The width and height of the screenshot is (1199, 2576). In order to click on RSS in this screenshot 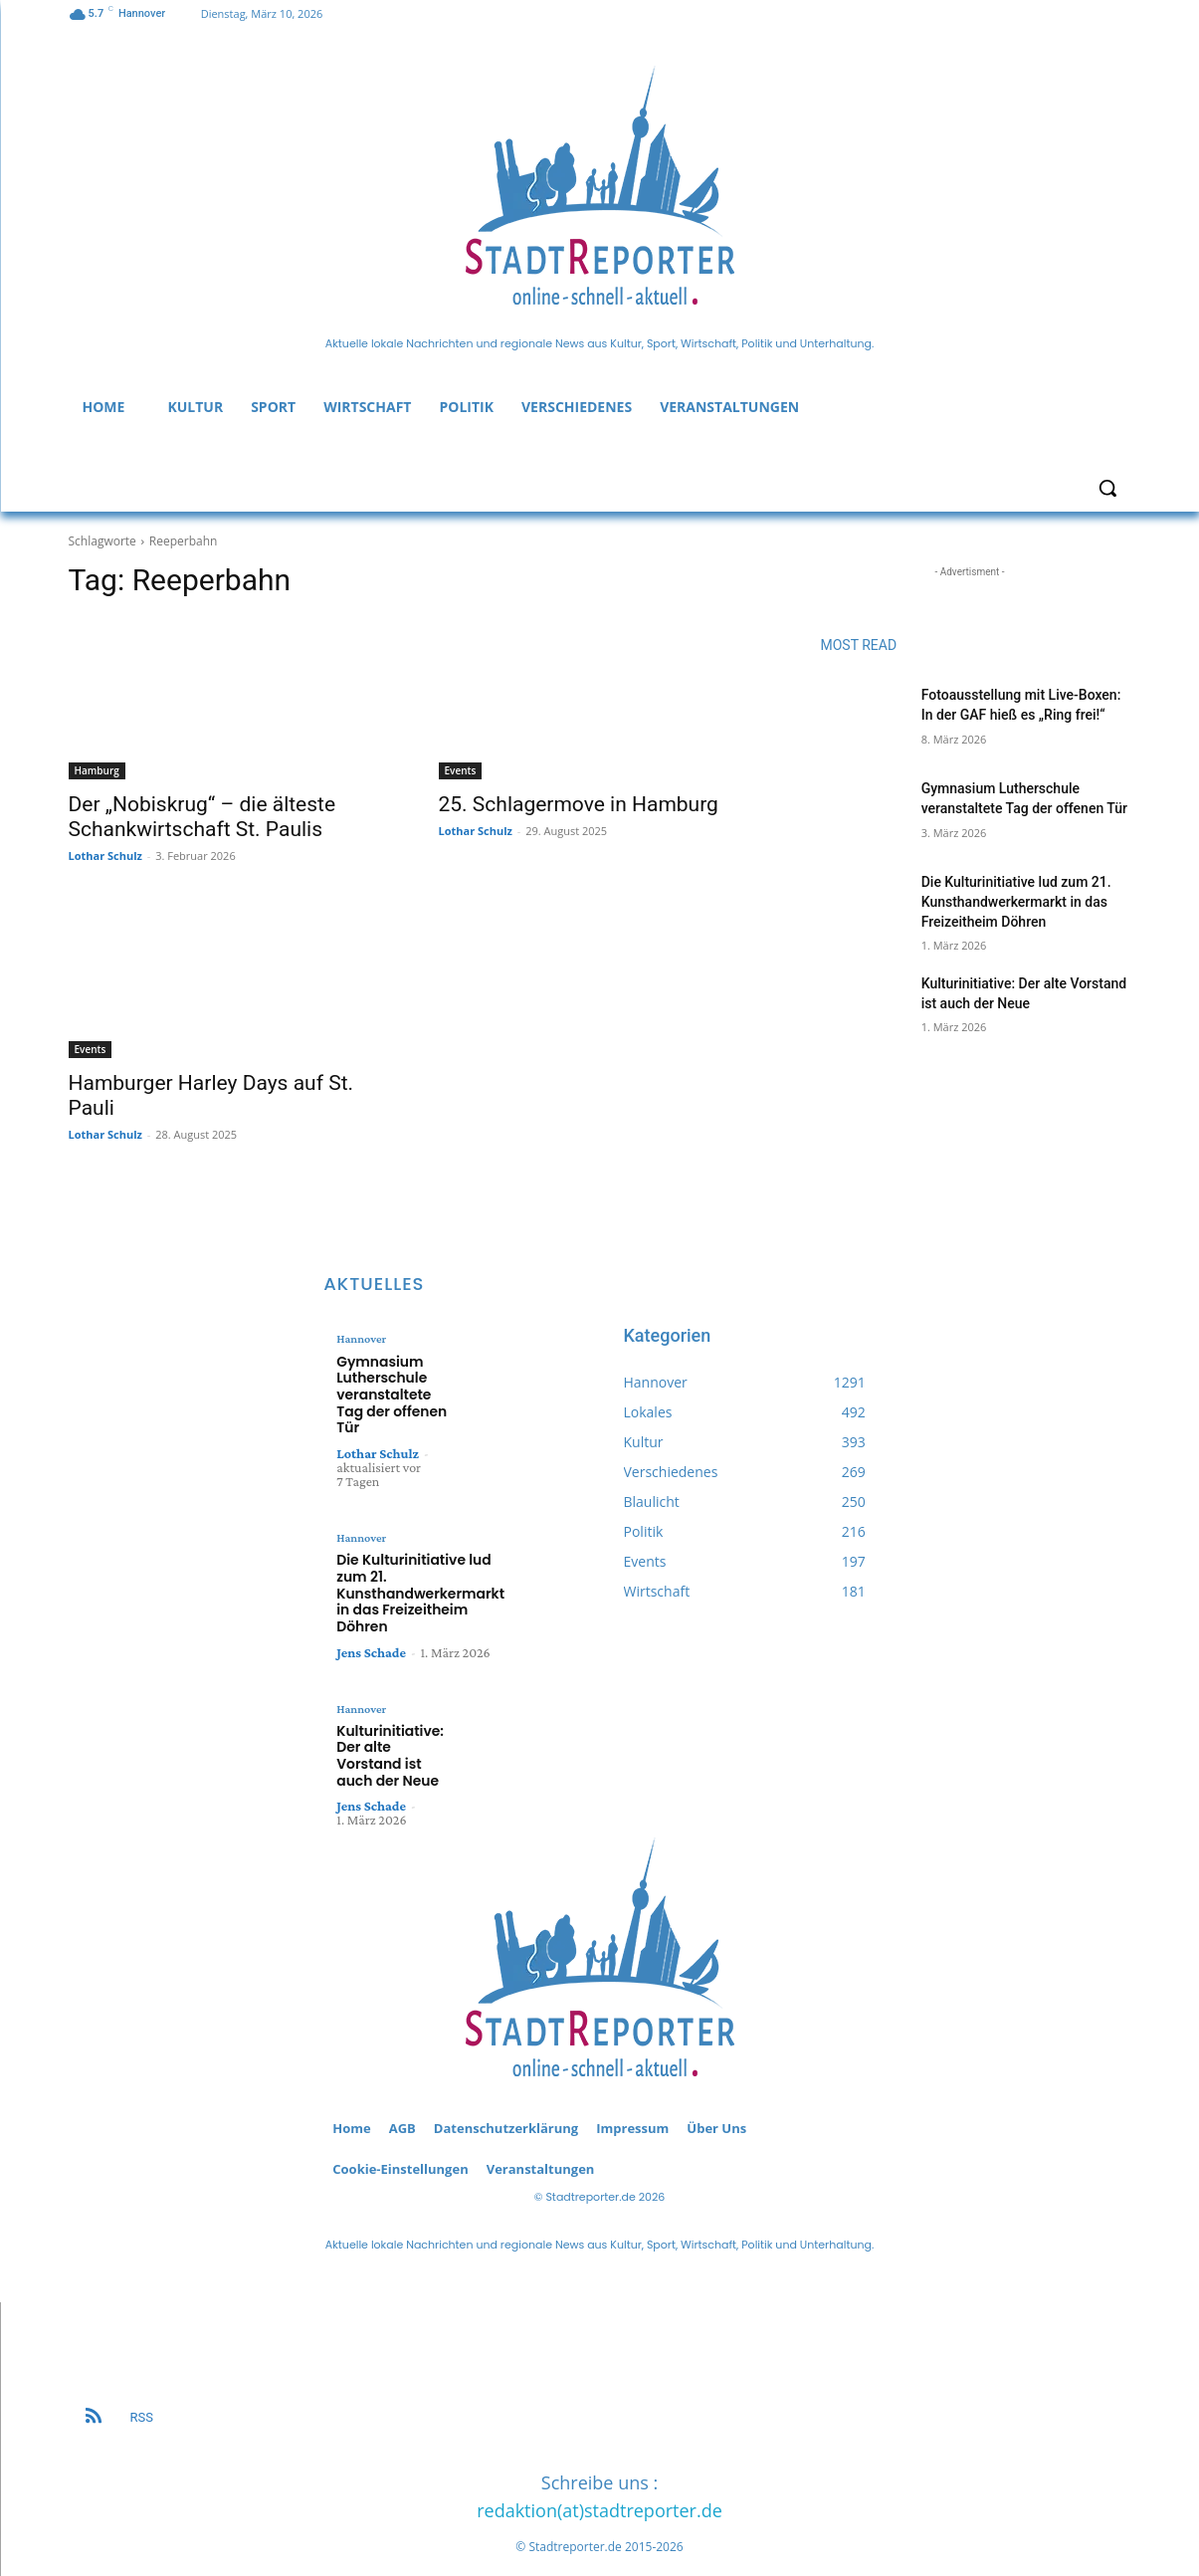, I will do `click(141, 2386)`.